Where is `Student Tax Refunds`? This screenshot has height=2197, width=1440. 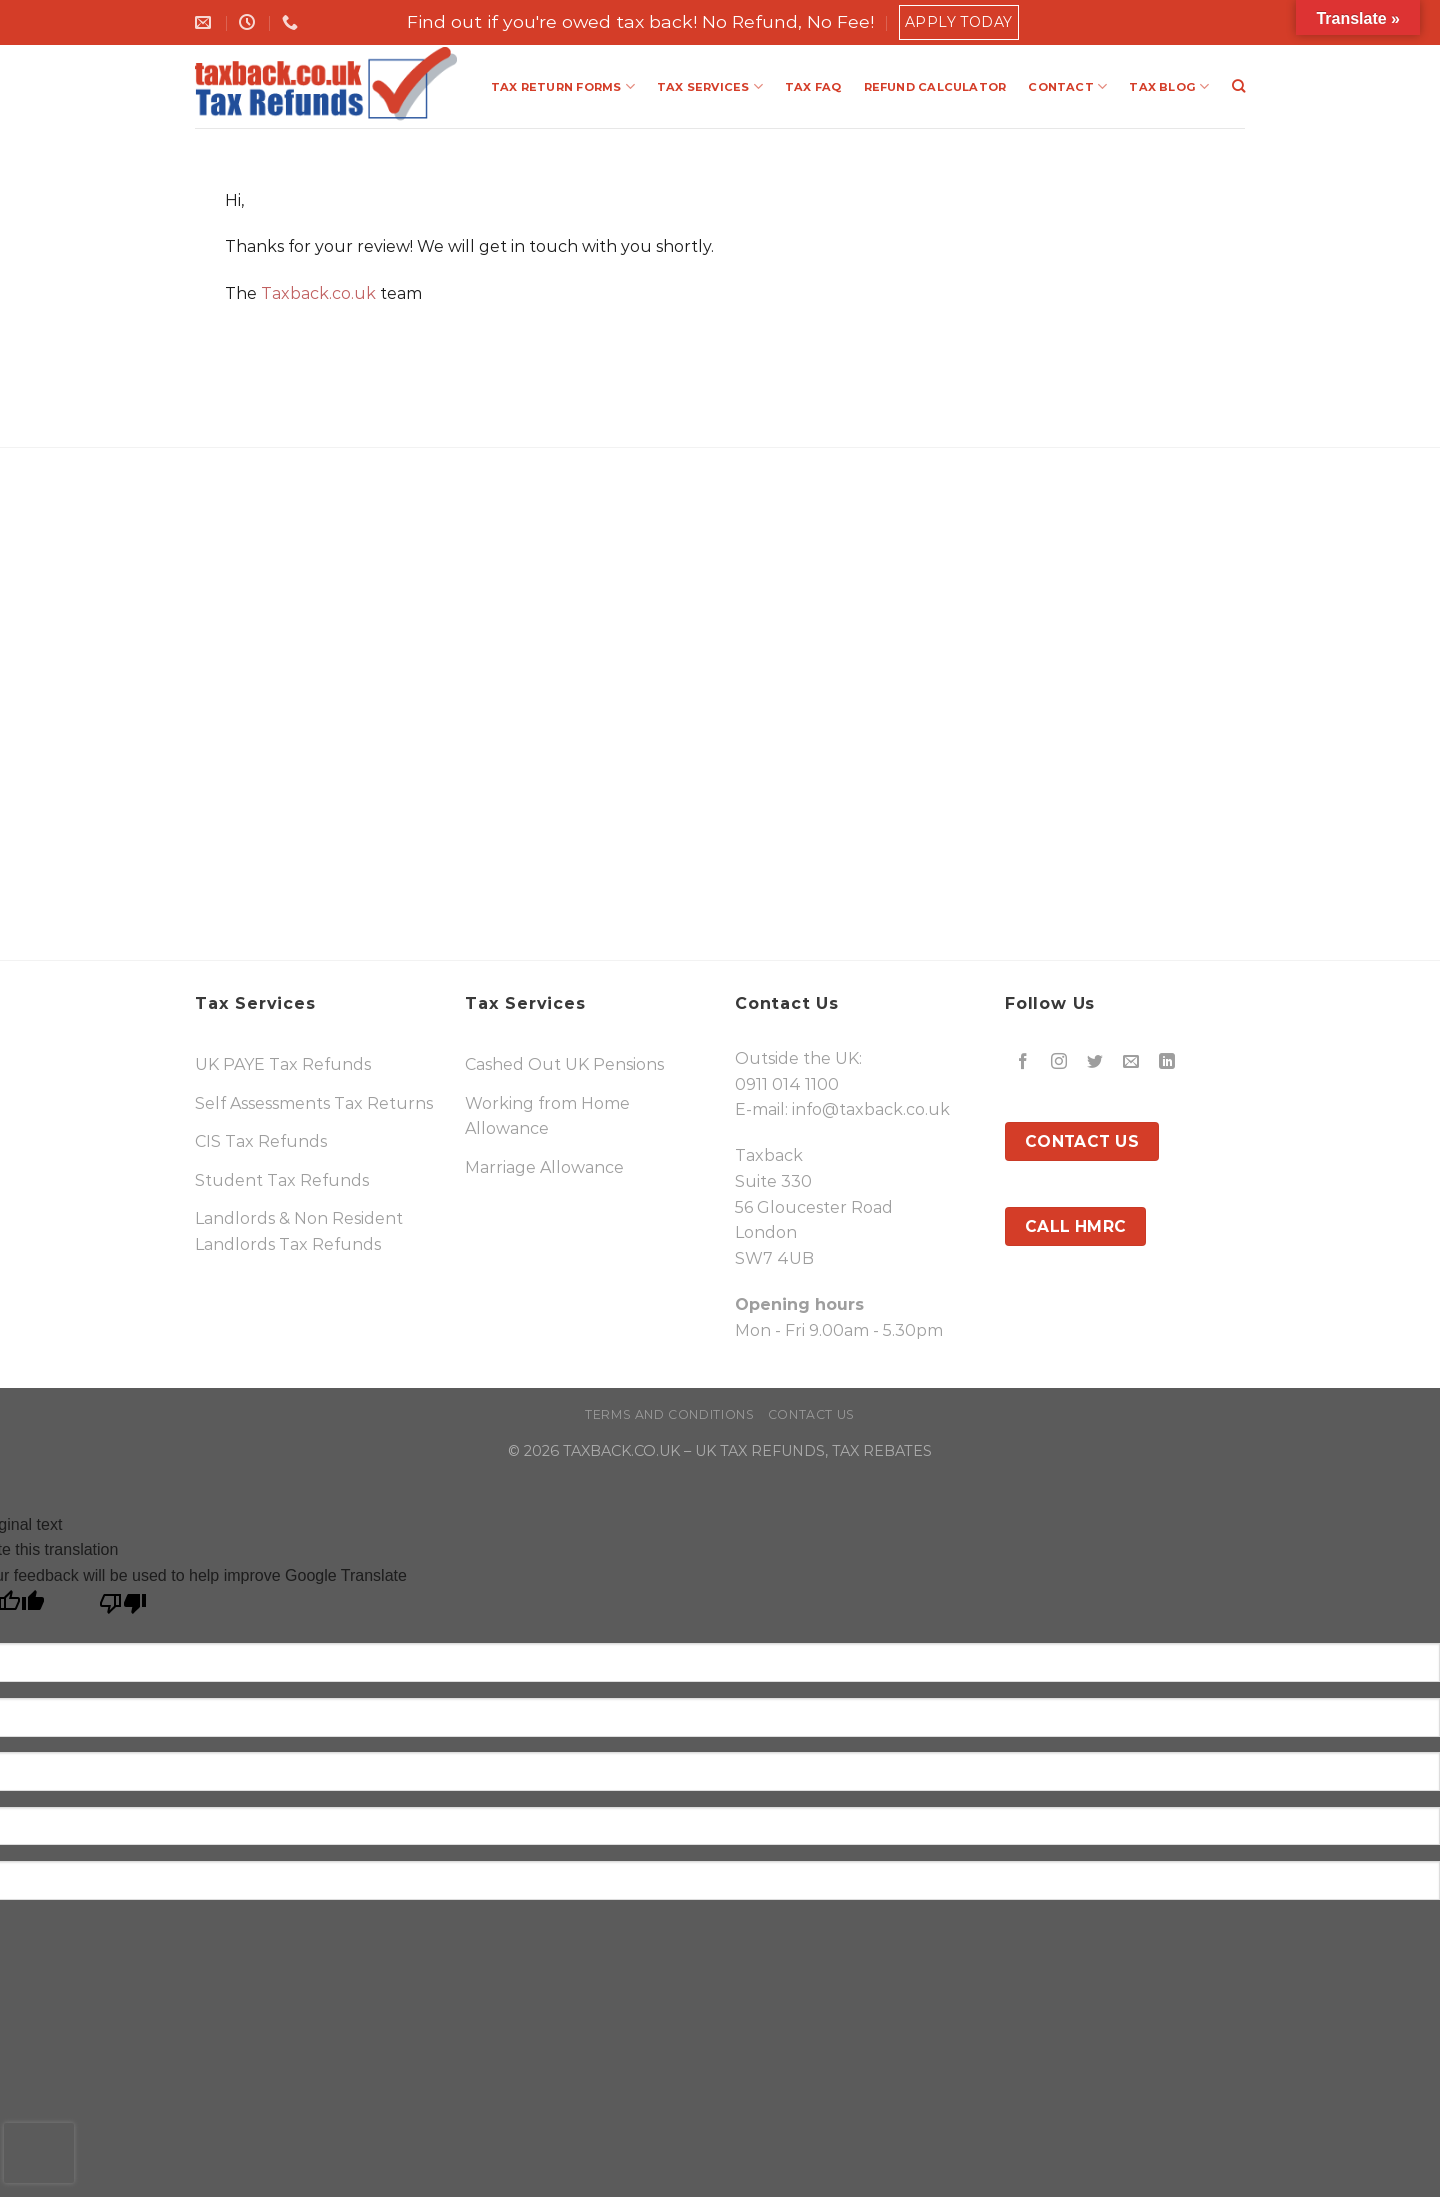 Student Tax Refunds is located at coordinates (282, 1180).